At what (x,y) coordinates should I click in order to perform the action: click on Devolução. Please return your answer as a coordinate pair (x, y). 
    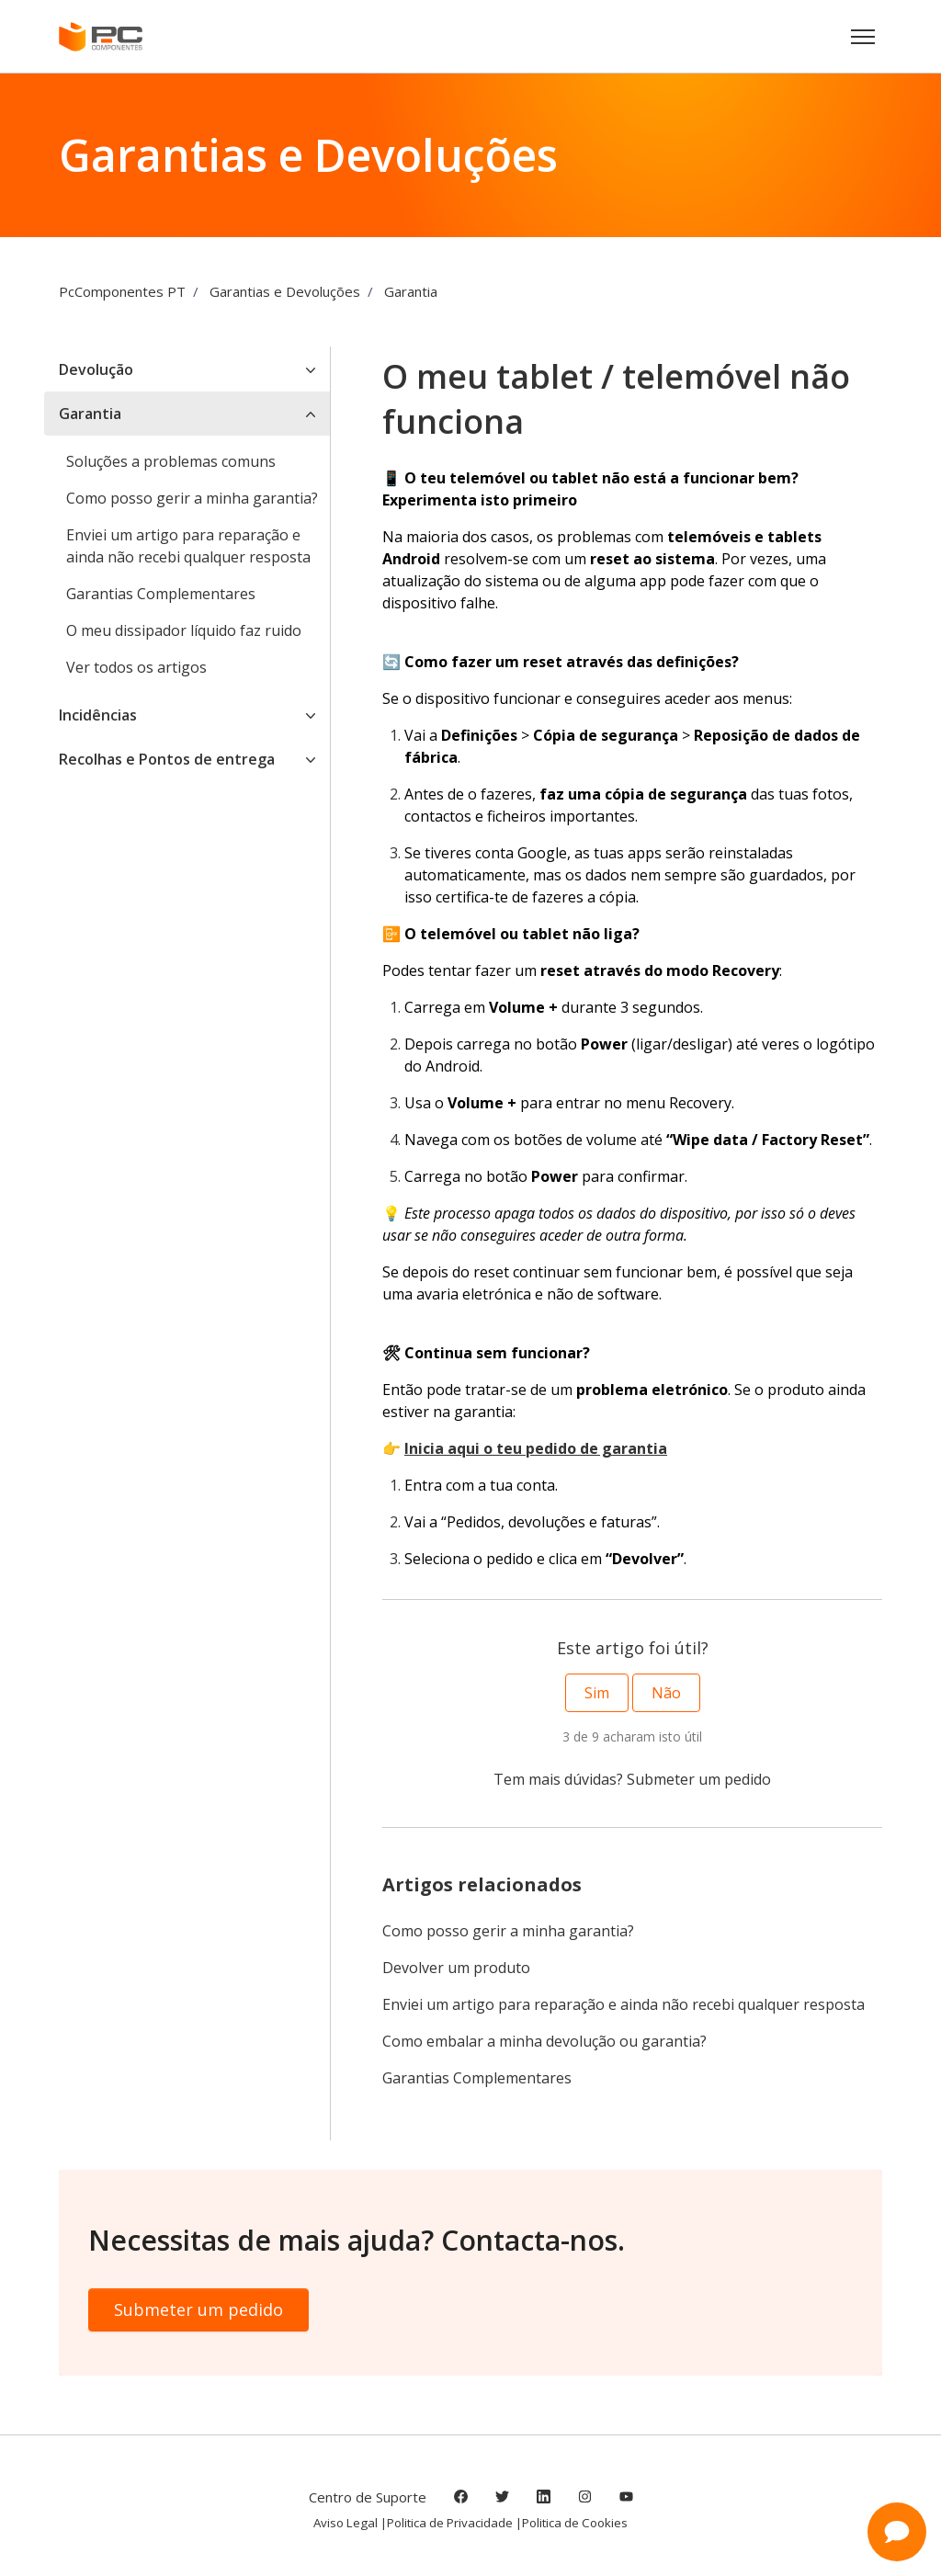
    Looking at the image, I should click on (96, 369).